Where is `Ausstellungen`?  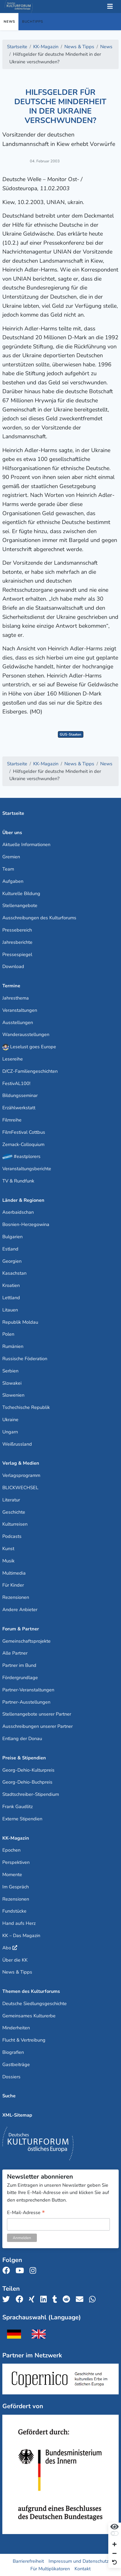
Ausstellungen is located at coordinates (17, 1022).